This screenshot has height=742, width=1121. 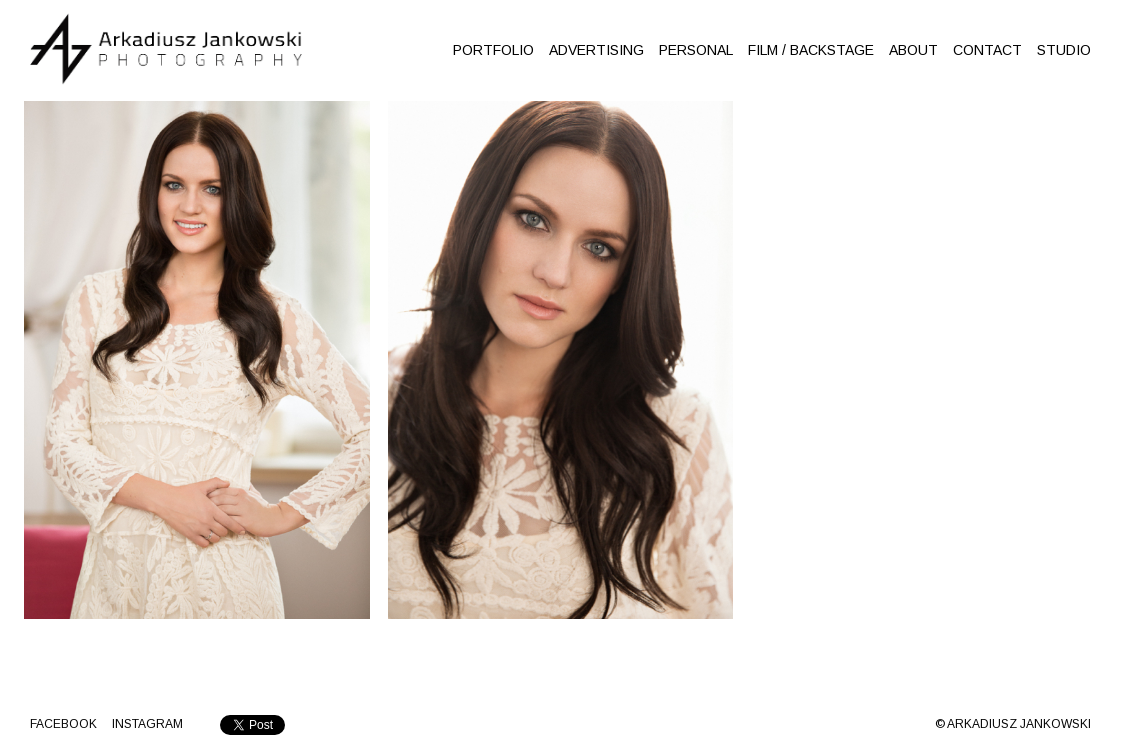 I want to click on PORTFOLIO, so click(x=493, y=50).